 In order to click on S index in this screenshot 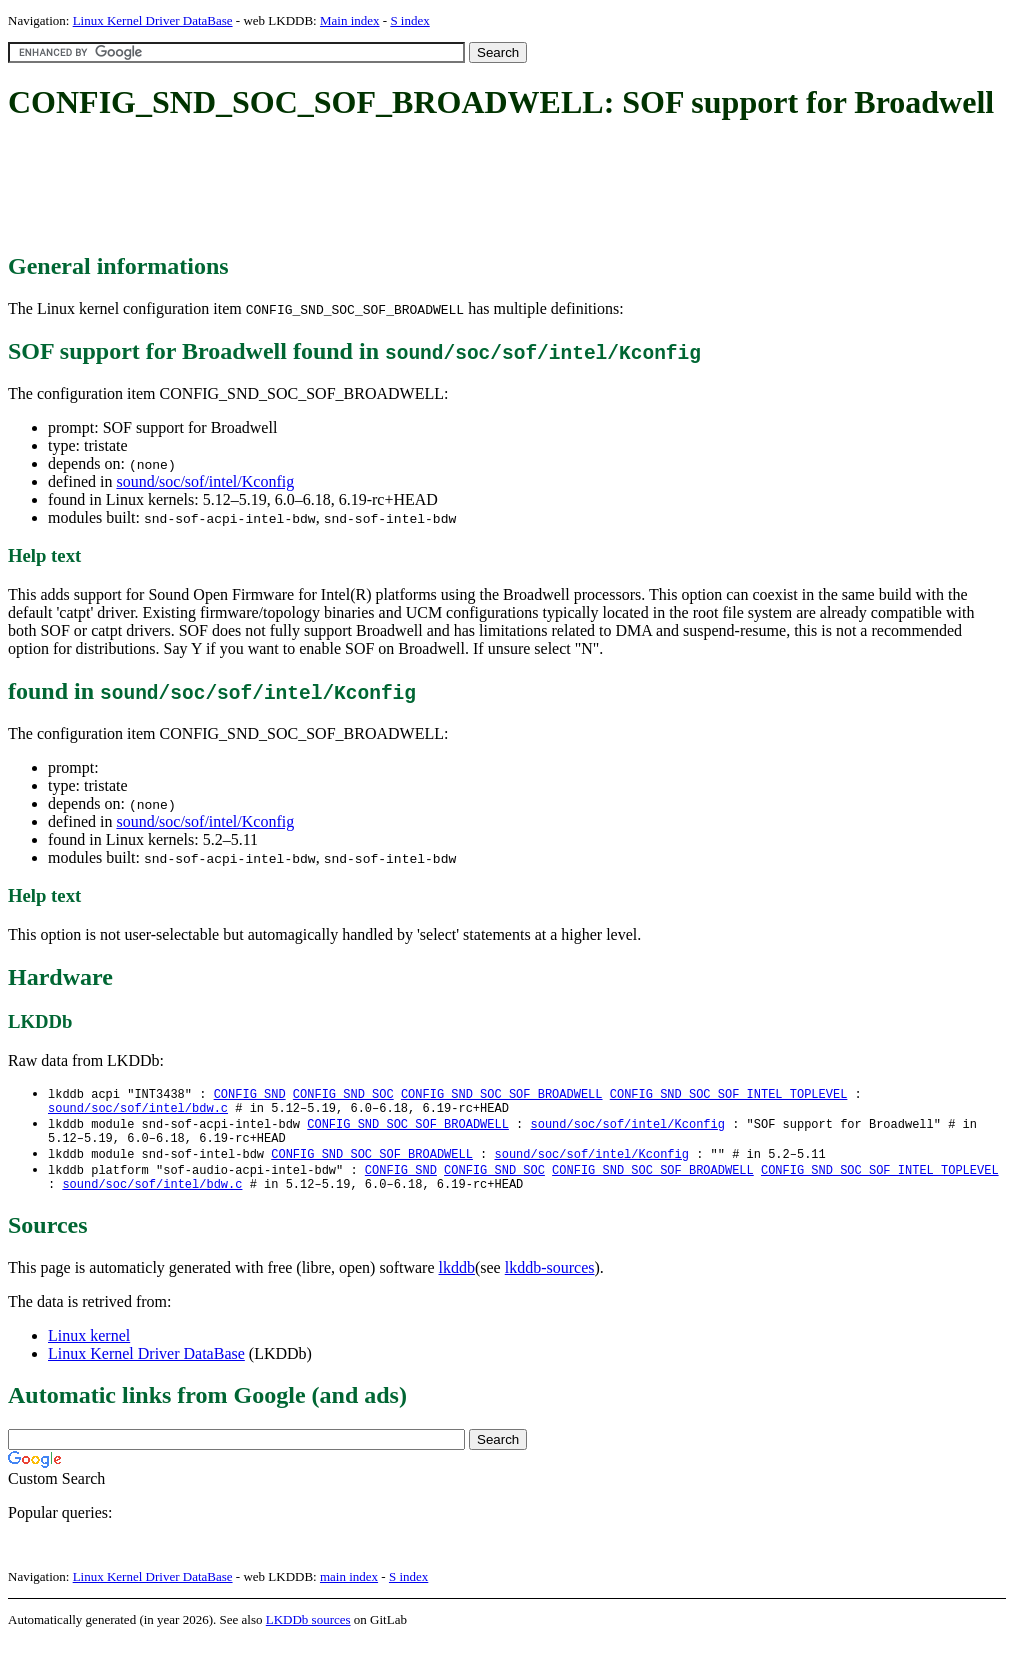, I will do `click(409, 20)`.